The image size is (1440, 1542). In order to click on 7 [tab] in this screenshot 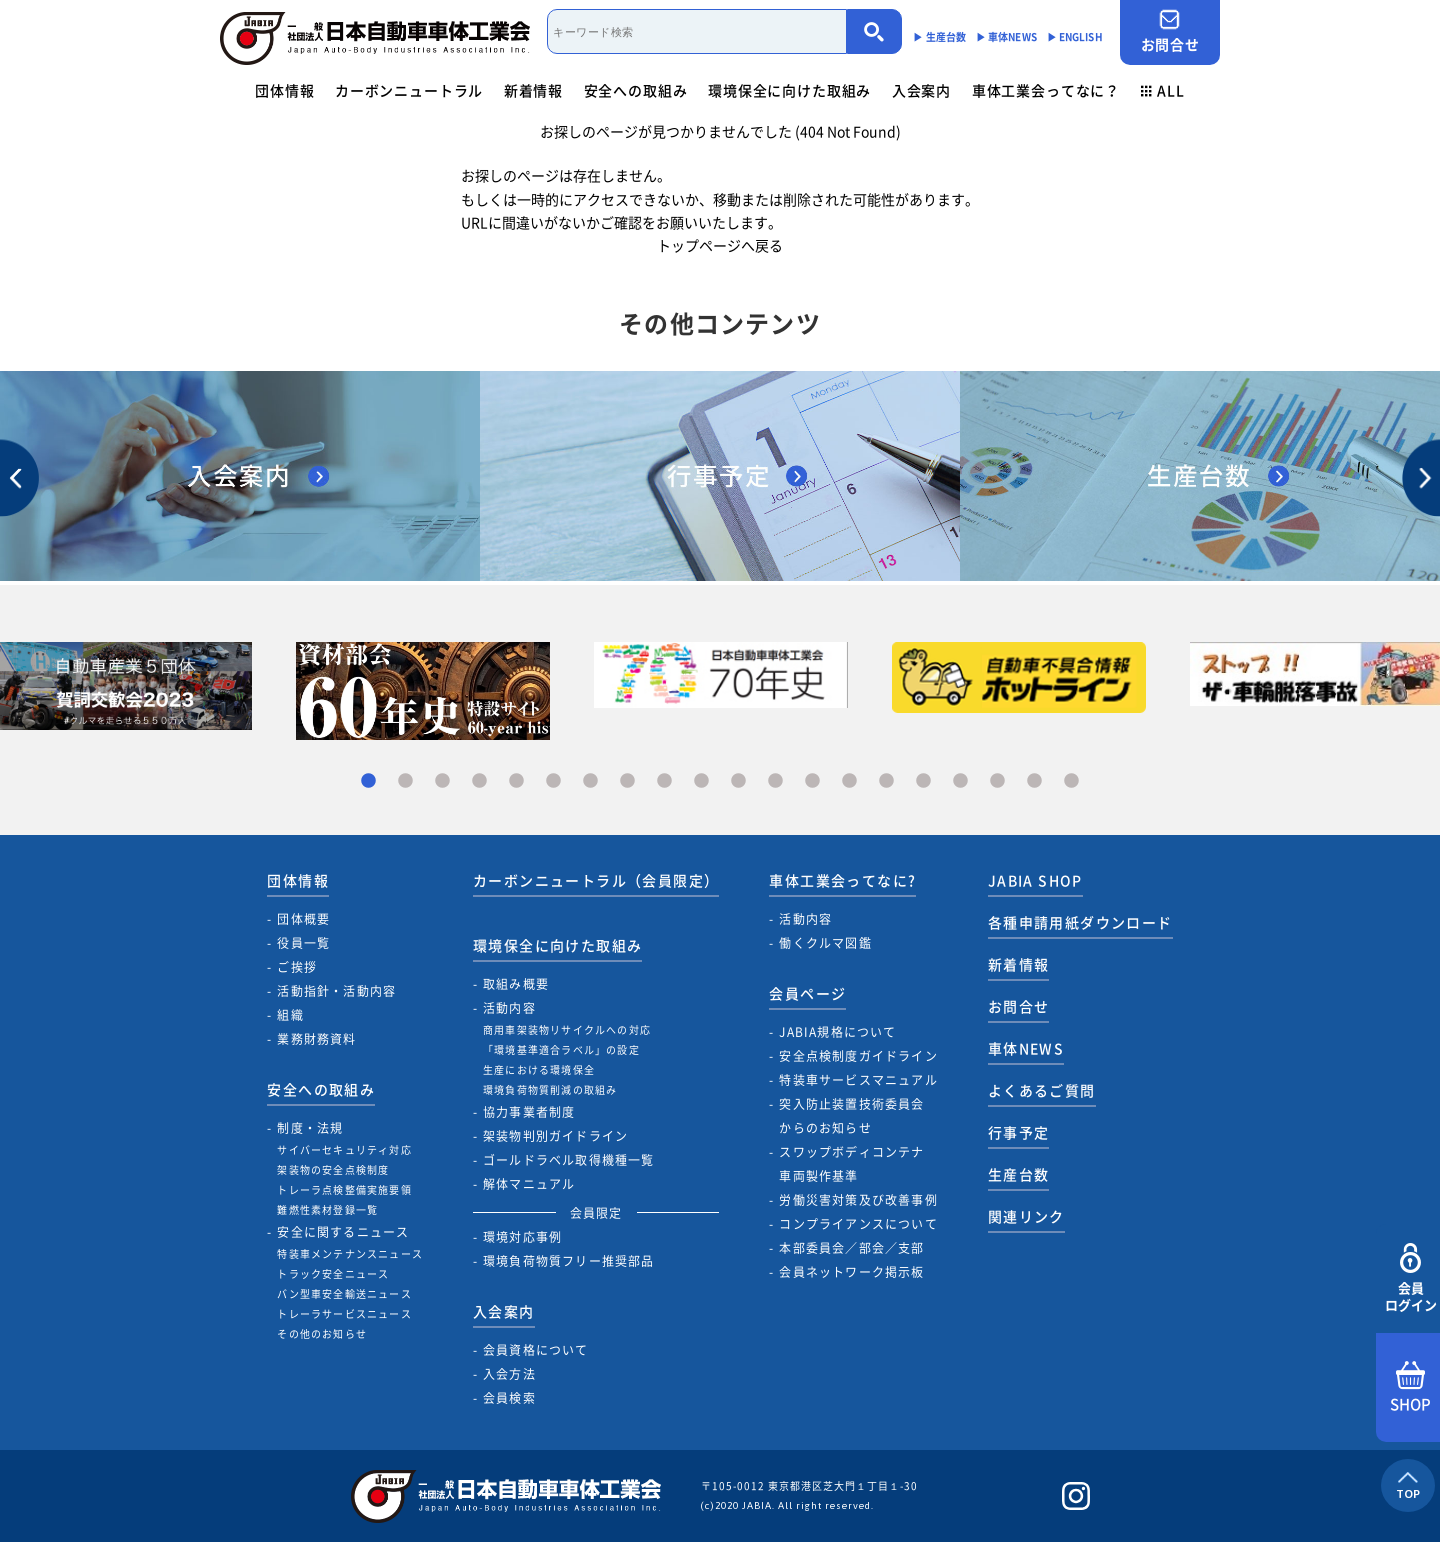, I will do `click(590, 781)`.